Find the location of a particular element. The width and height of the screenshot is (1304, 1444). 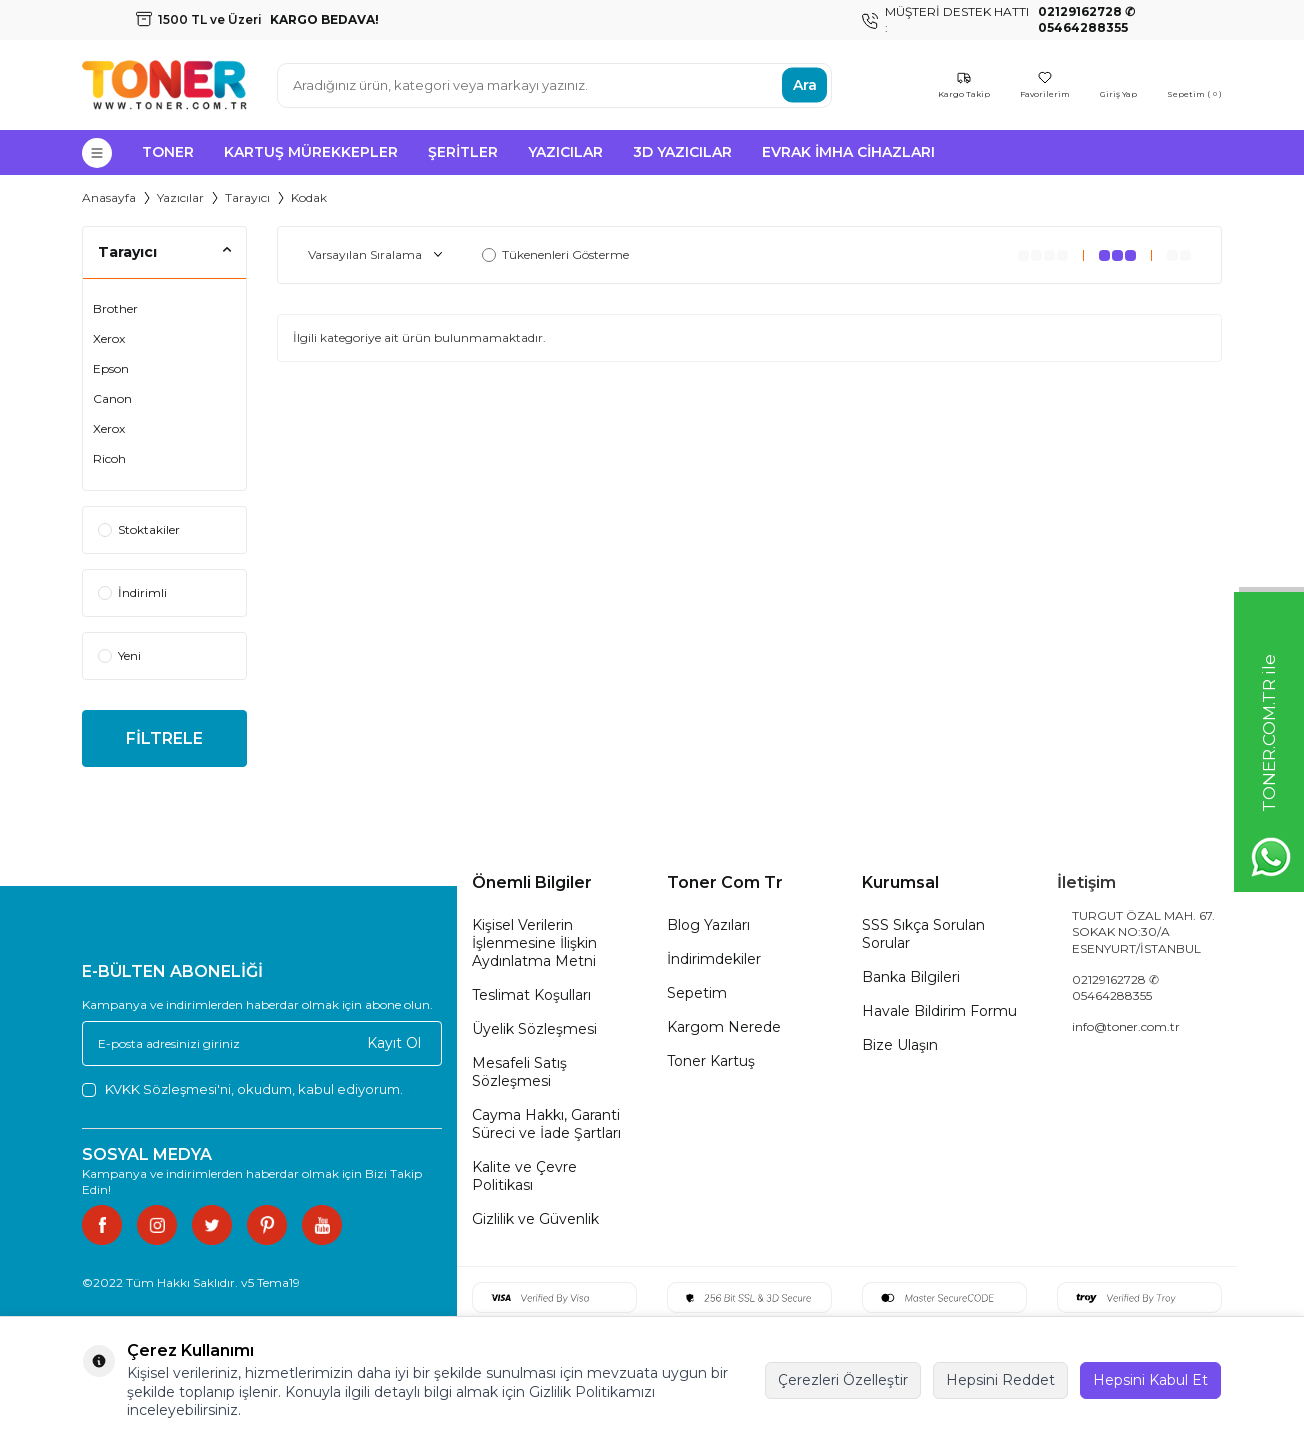

Yeni is located at coordinates (119, 655).